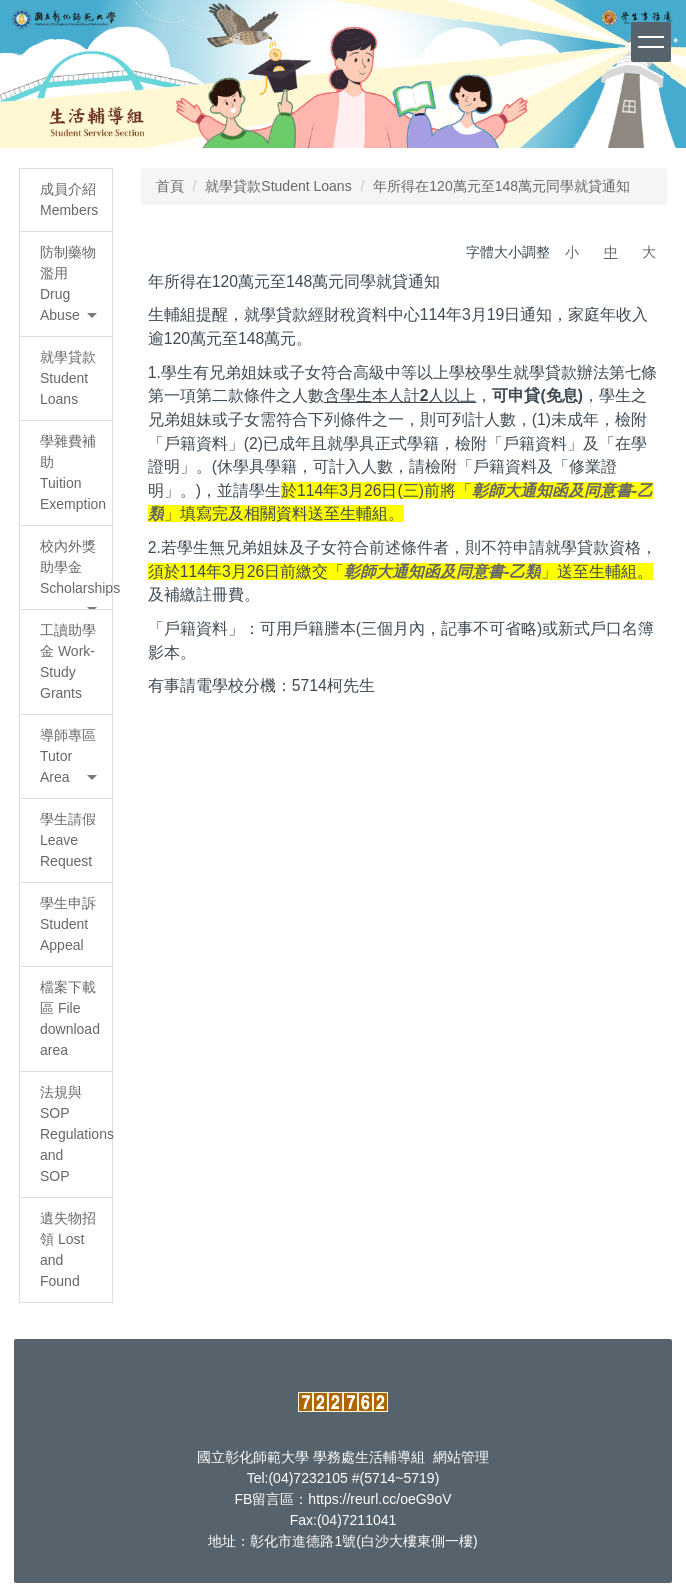 The height and width of the screenshot is (1588, 686). Describe the element at coordinates (170, 186) in the screenshot. I see `首頁` at that location.